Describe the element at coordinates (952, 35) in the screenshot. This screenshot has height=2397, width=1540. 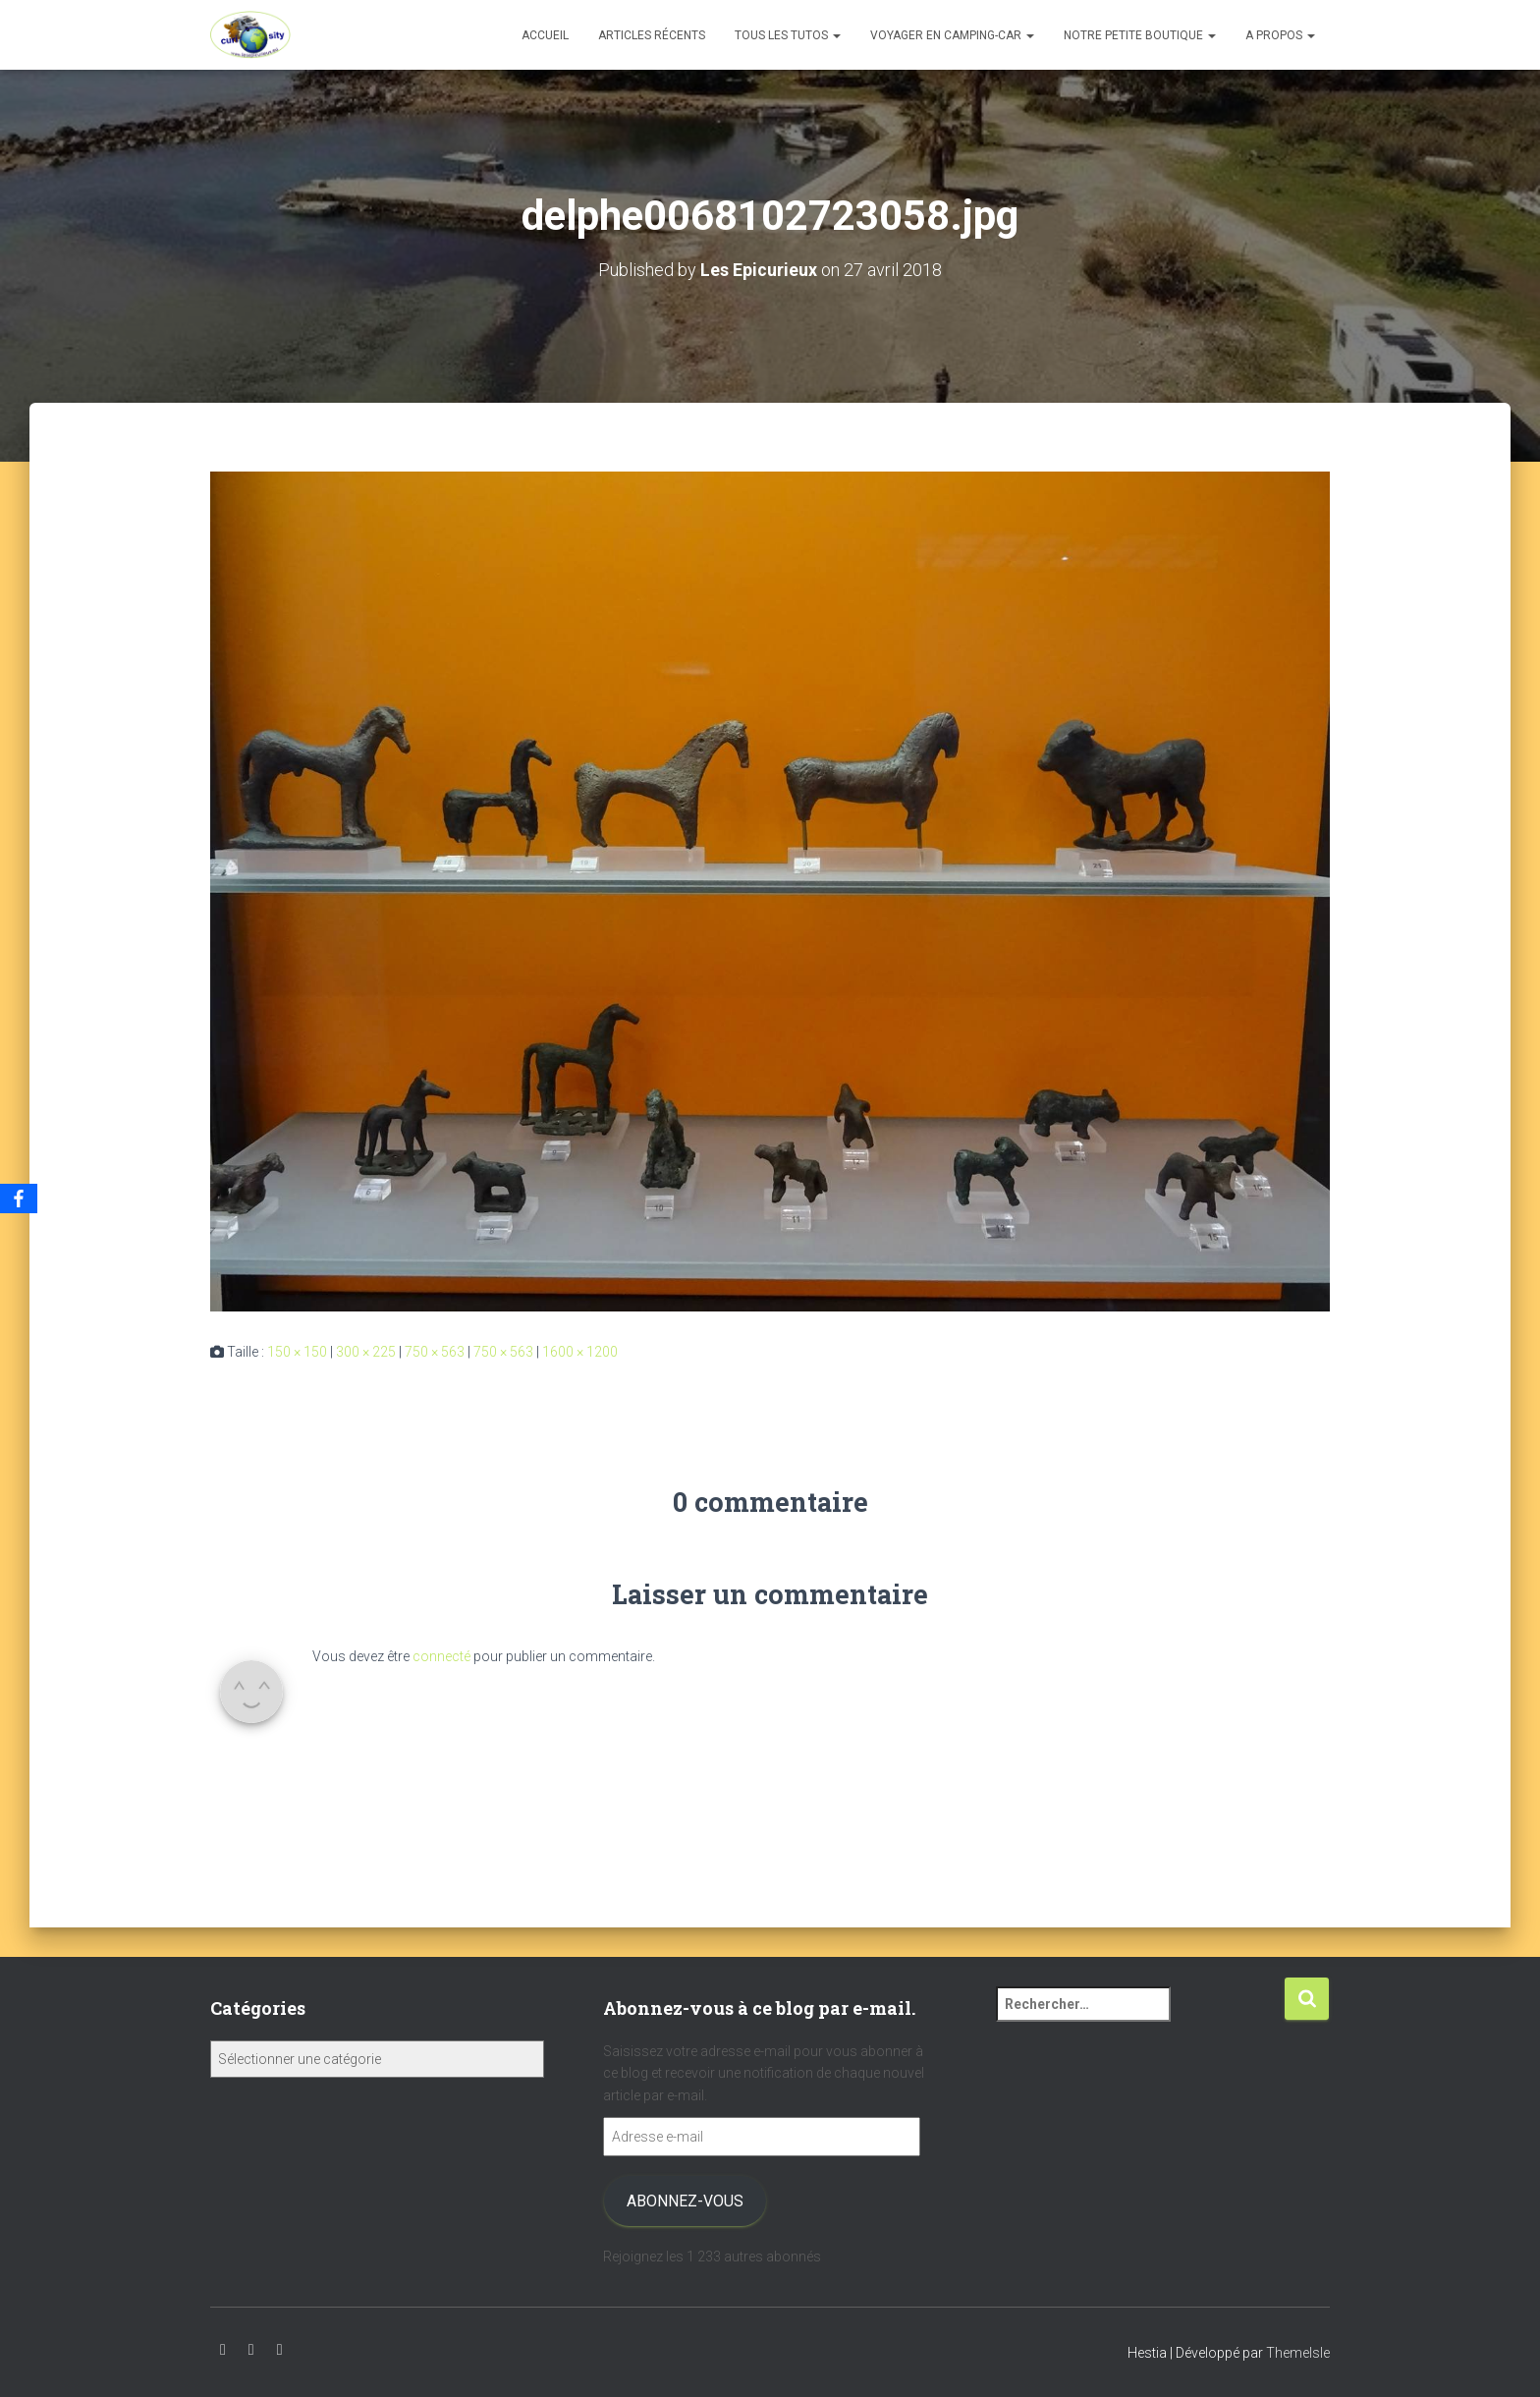
I see `Voyager en camping-car` at that location.